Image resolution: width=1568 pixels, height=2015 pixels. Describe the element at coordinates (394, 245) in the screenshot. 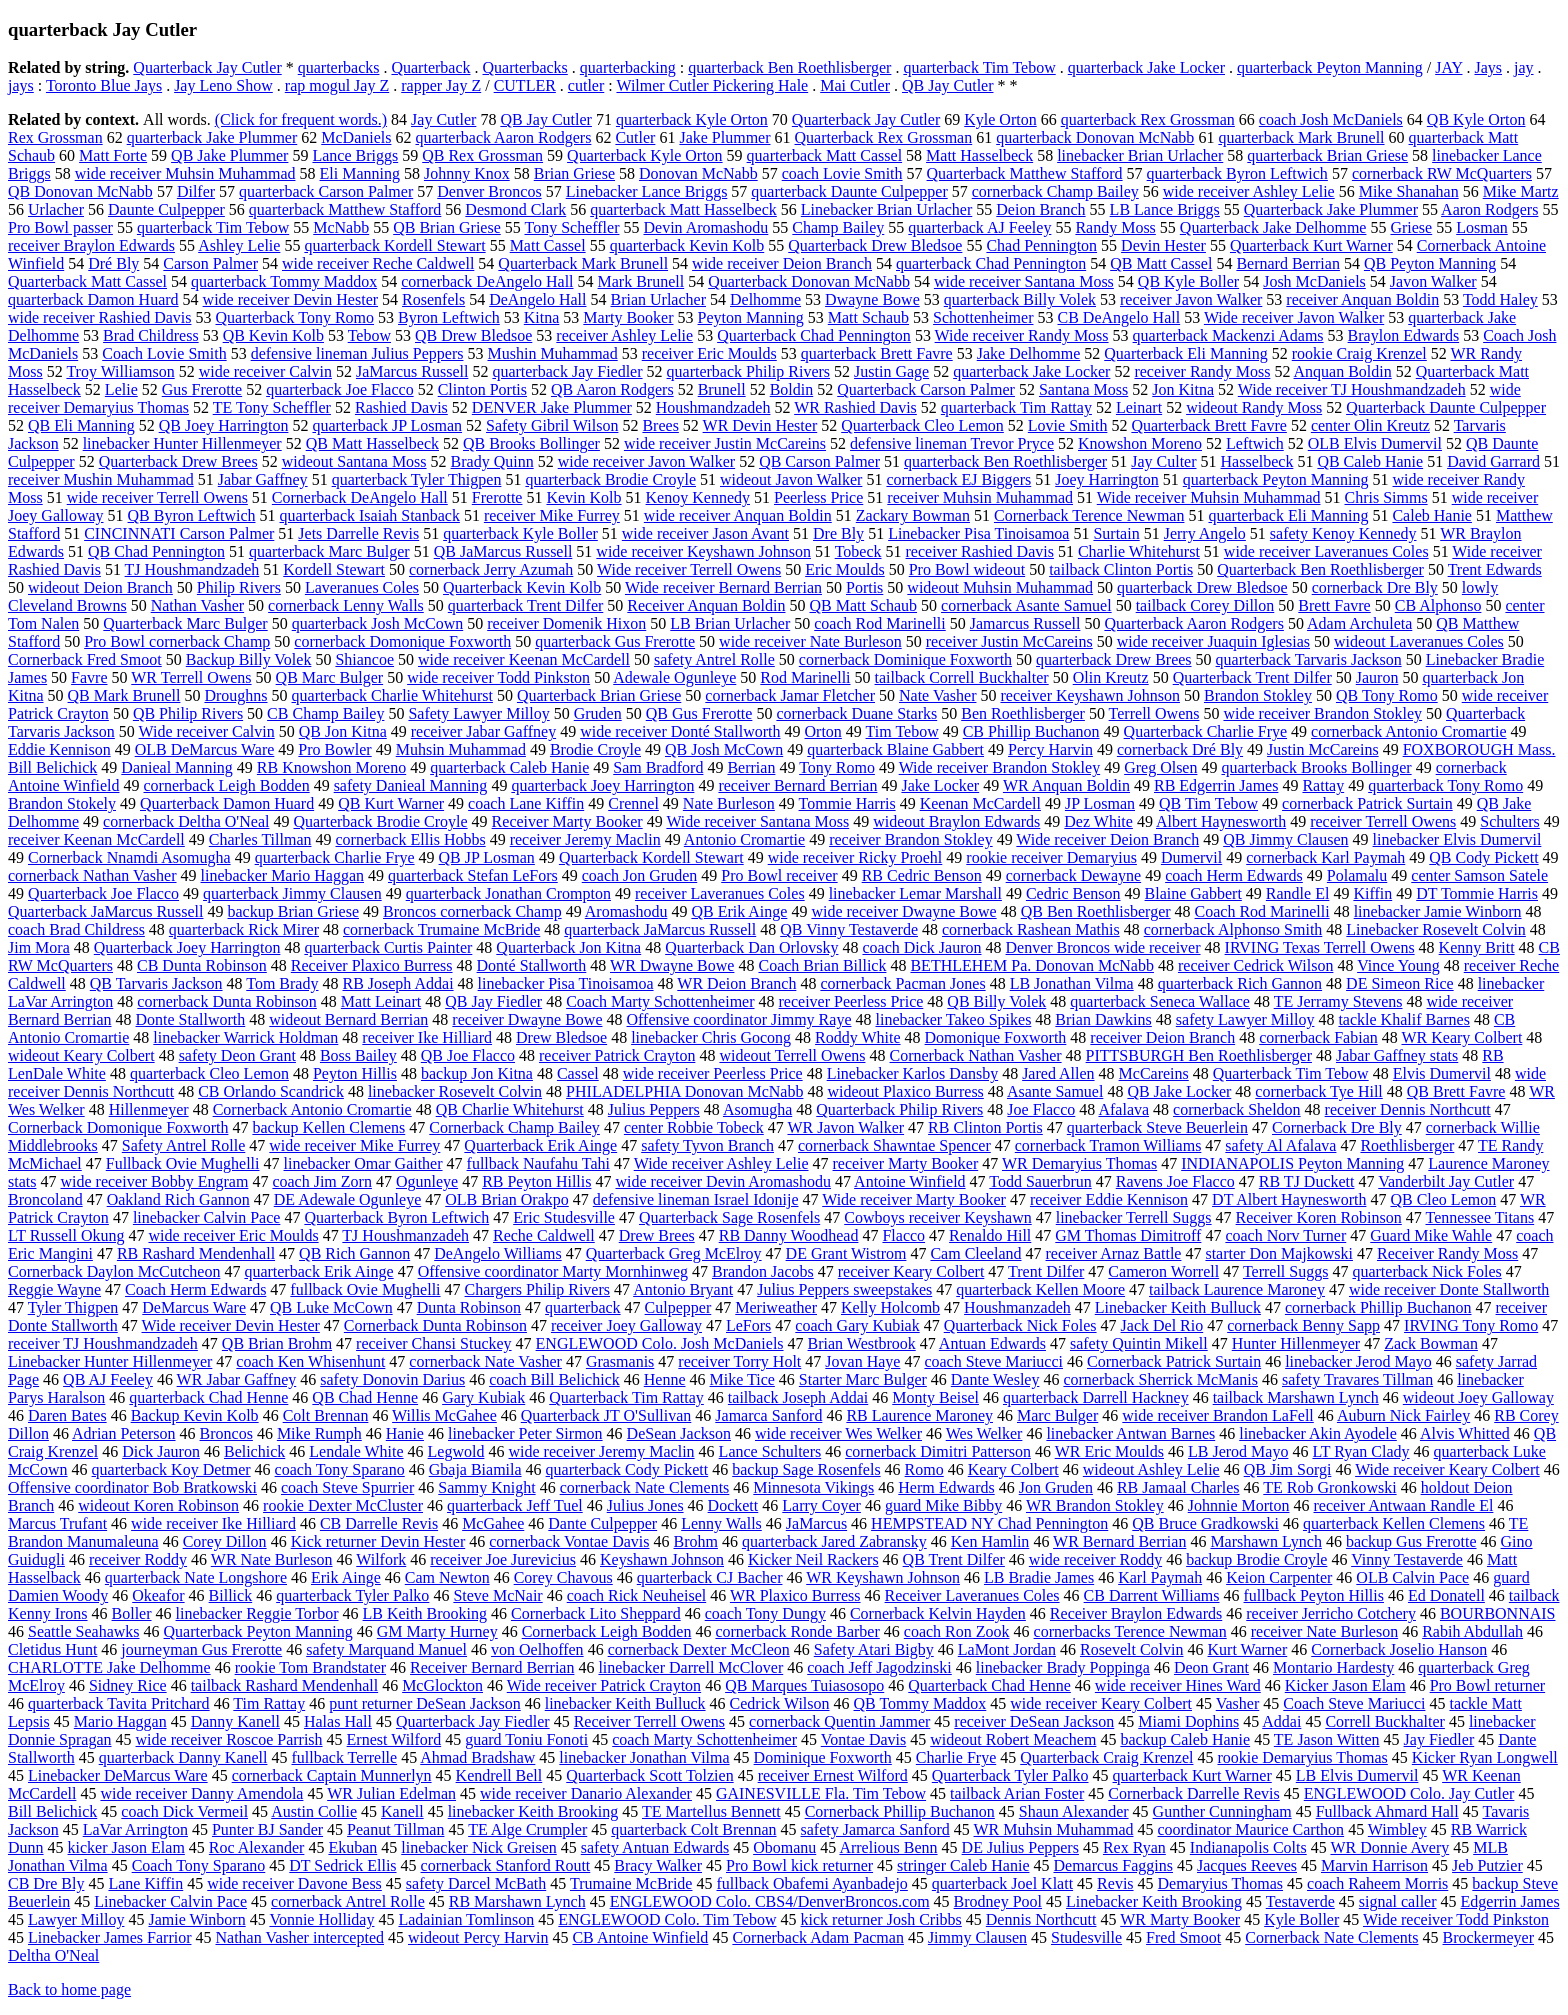

I see `quarterback Kordell Stewart` at that location.